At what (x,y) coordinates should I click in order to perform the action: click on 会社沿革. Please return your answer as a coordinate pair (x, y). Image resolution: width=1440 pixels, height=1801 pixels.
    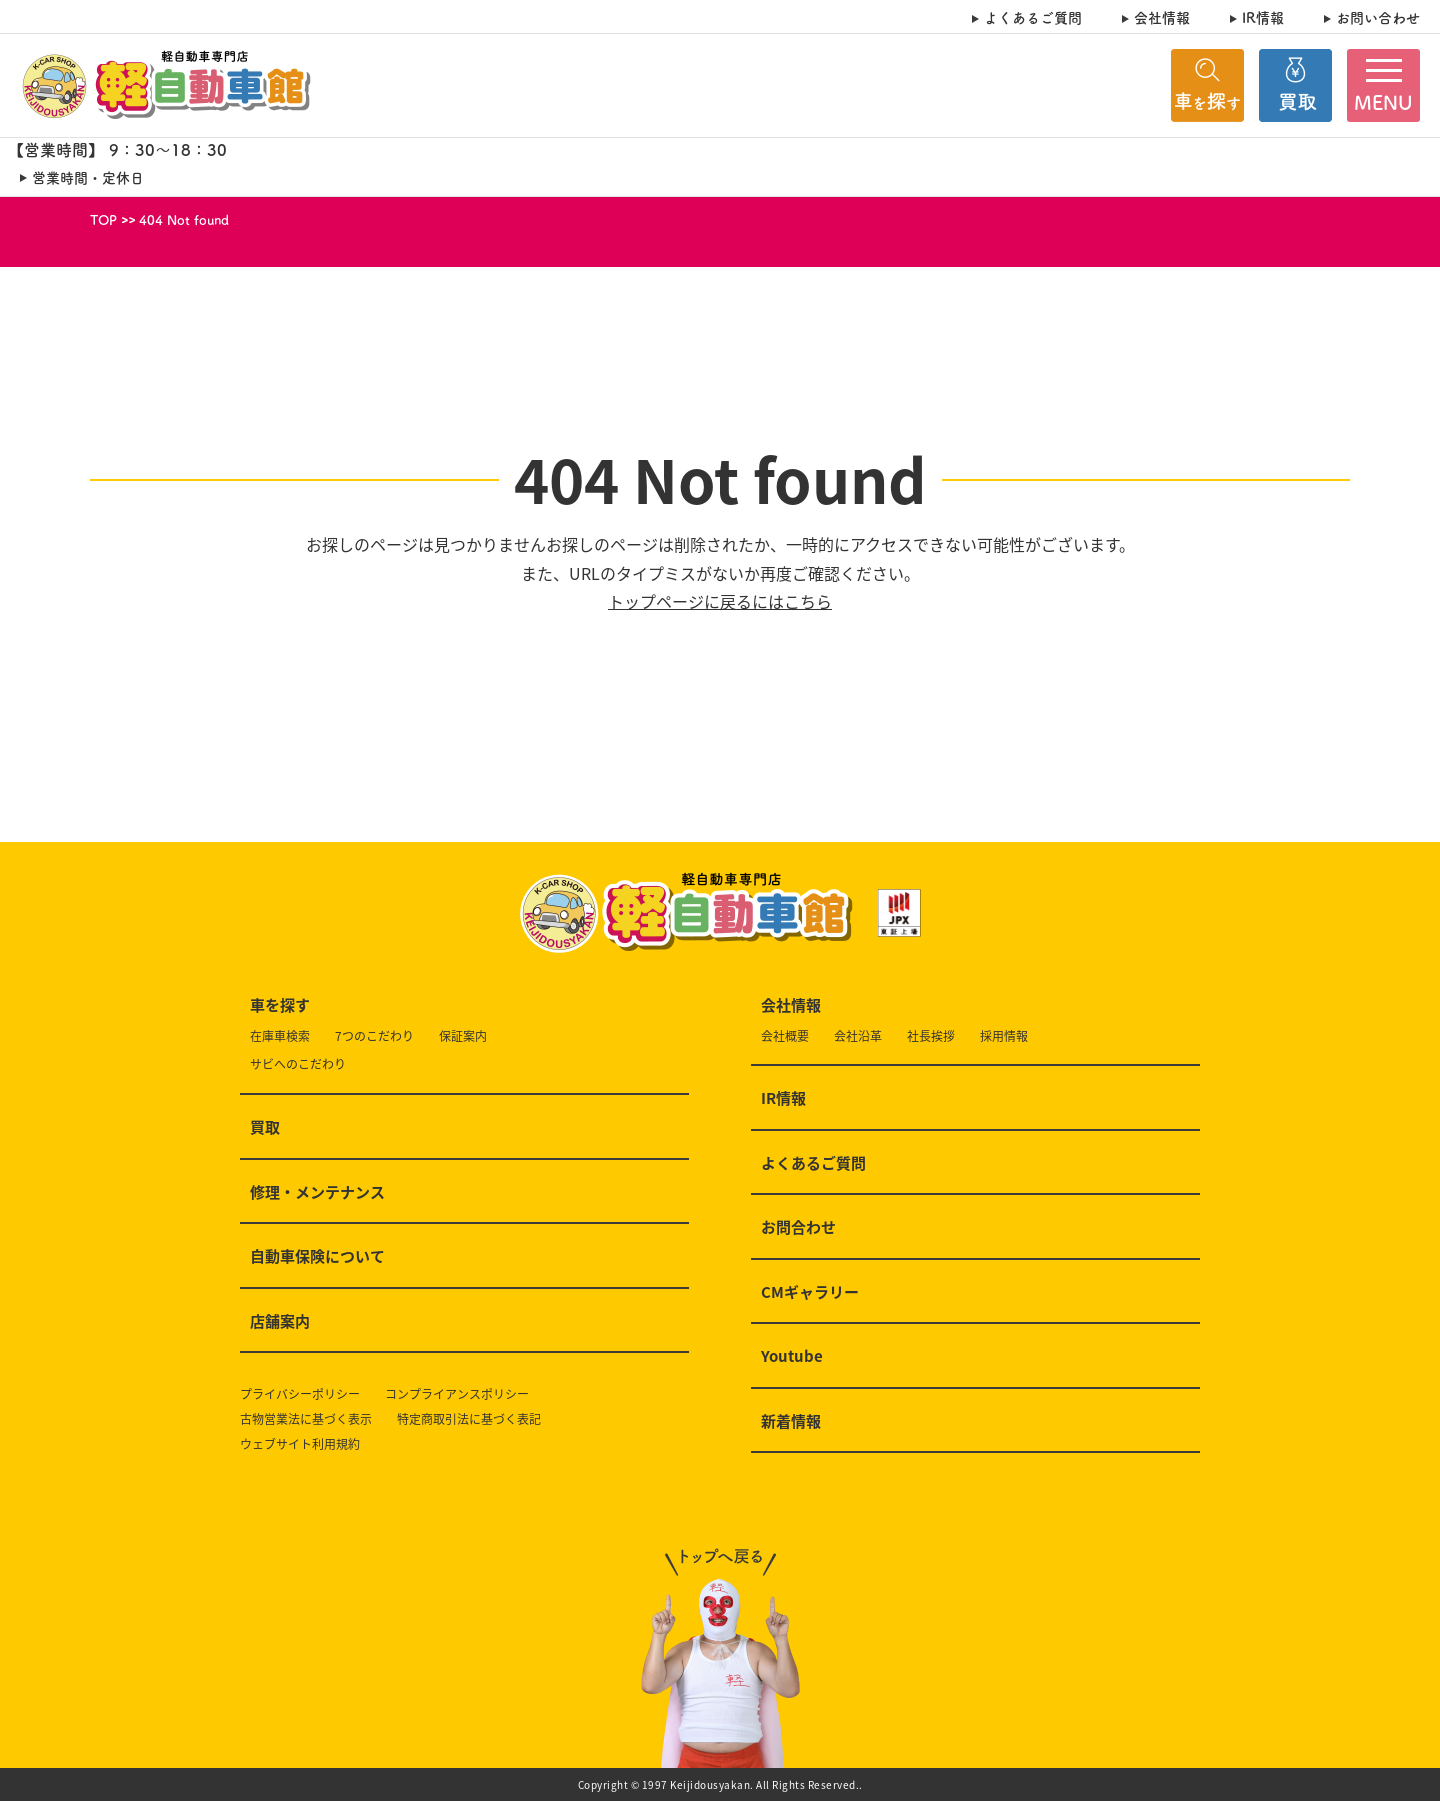
    Looking at the image, I should click on (858, 1036).